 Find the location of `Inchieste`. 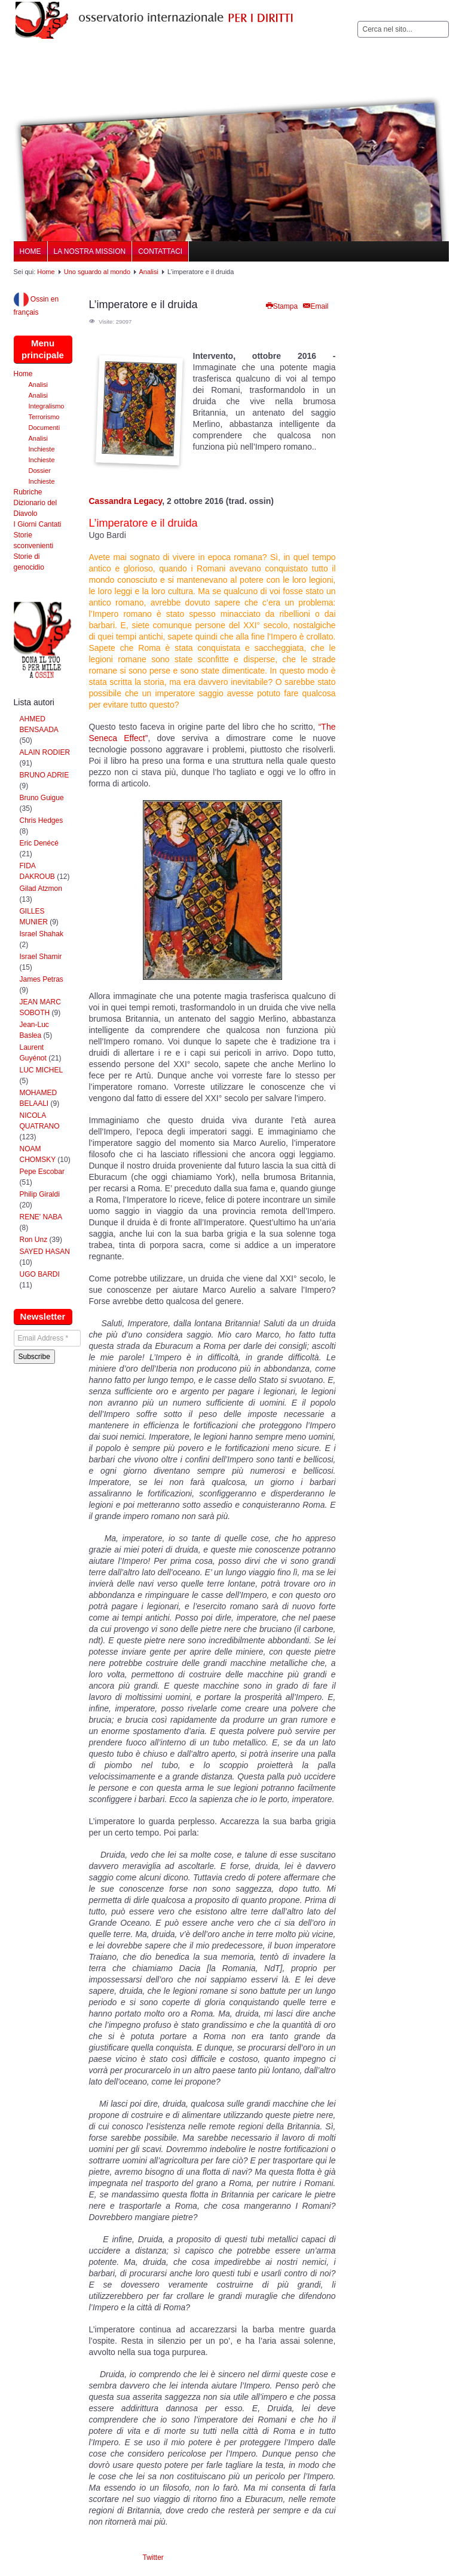

Inchieste is located at coordinates (42, 449).